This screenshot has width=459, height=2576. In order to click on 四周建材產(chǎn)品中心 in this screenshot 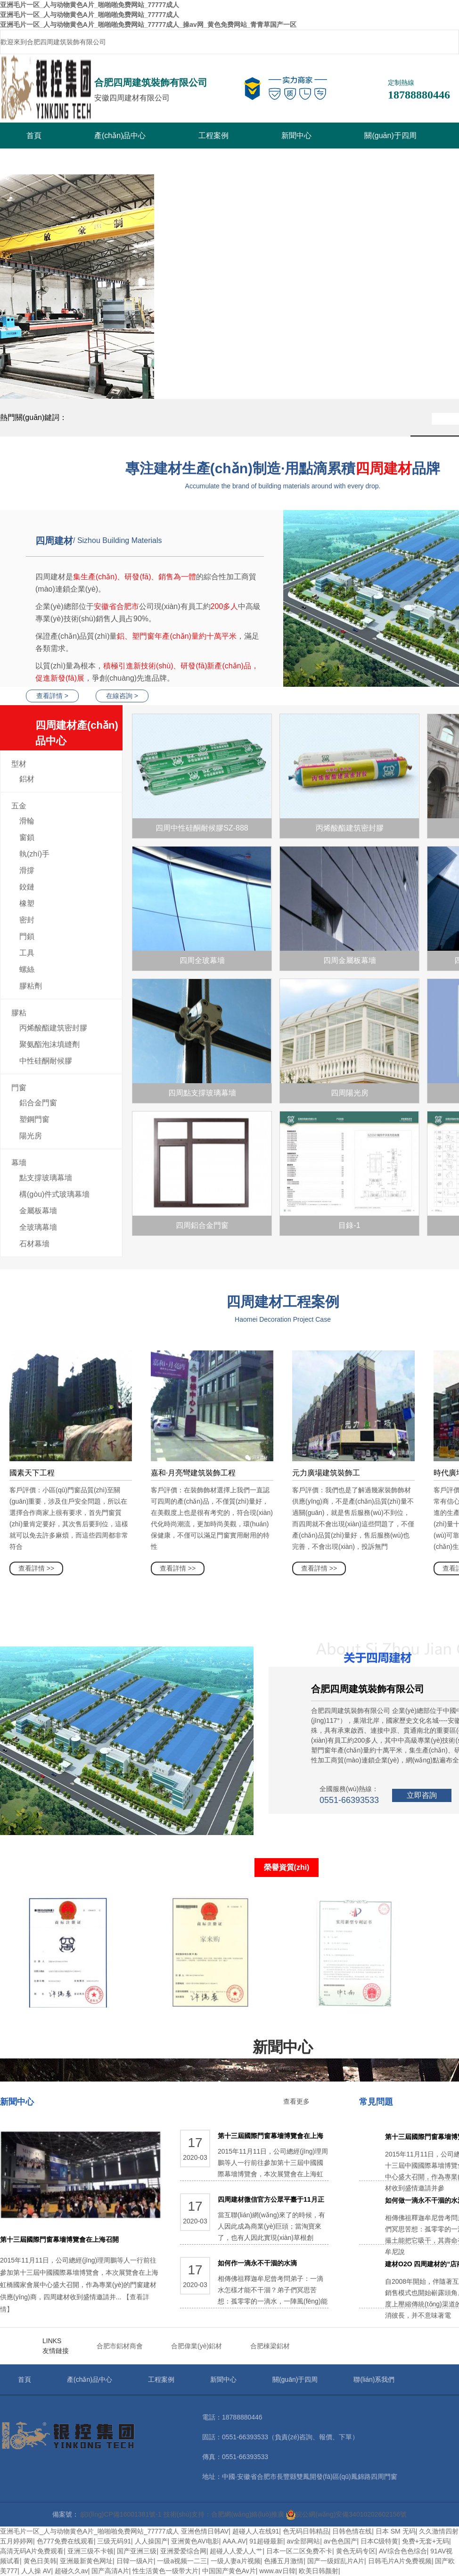, I will do `click(79, 734)`.